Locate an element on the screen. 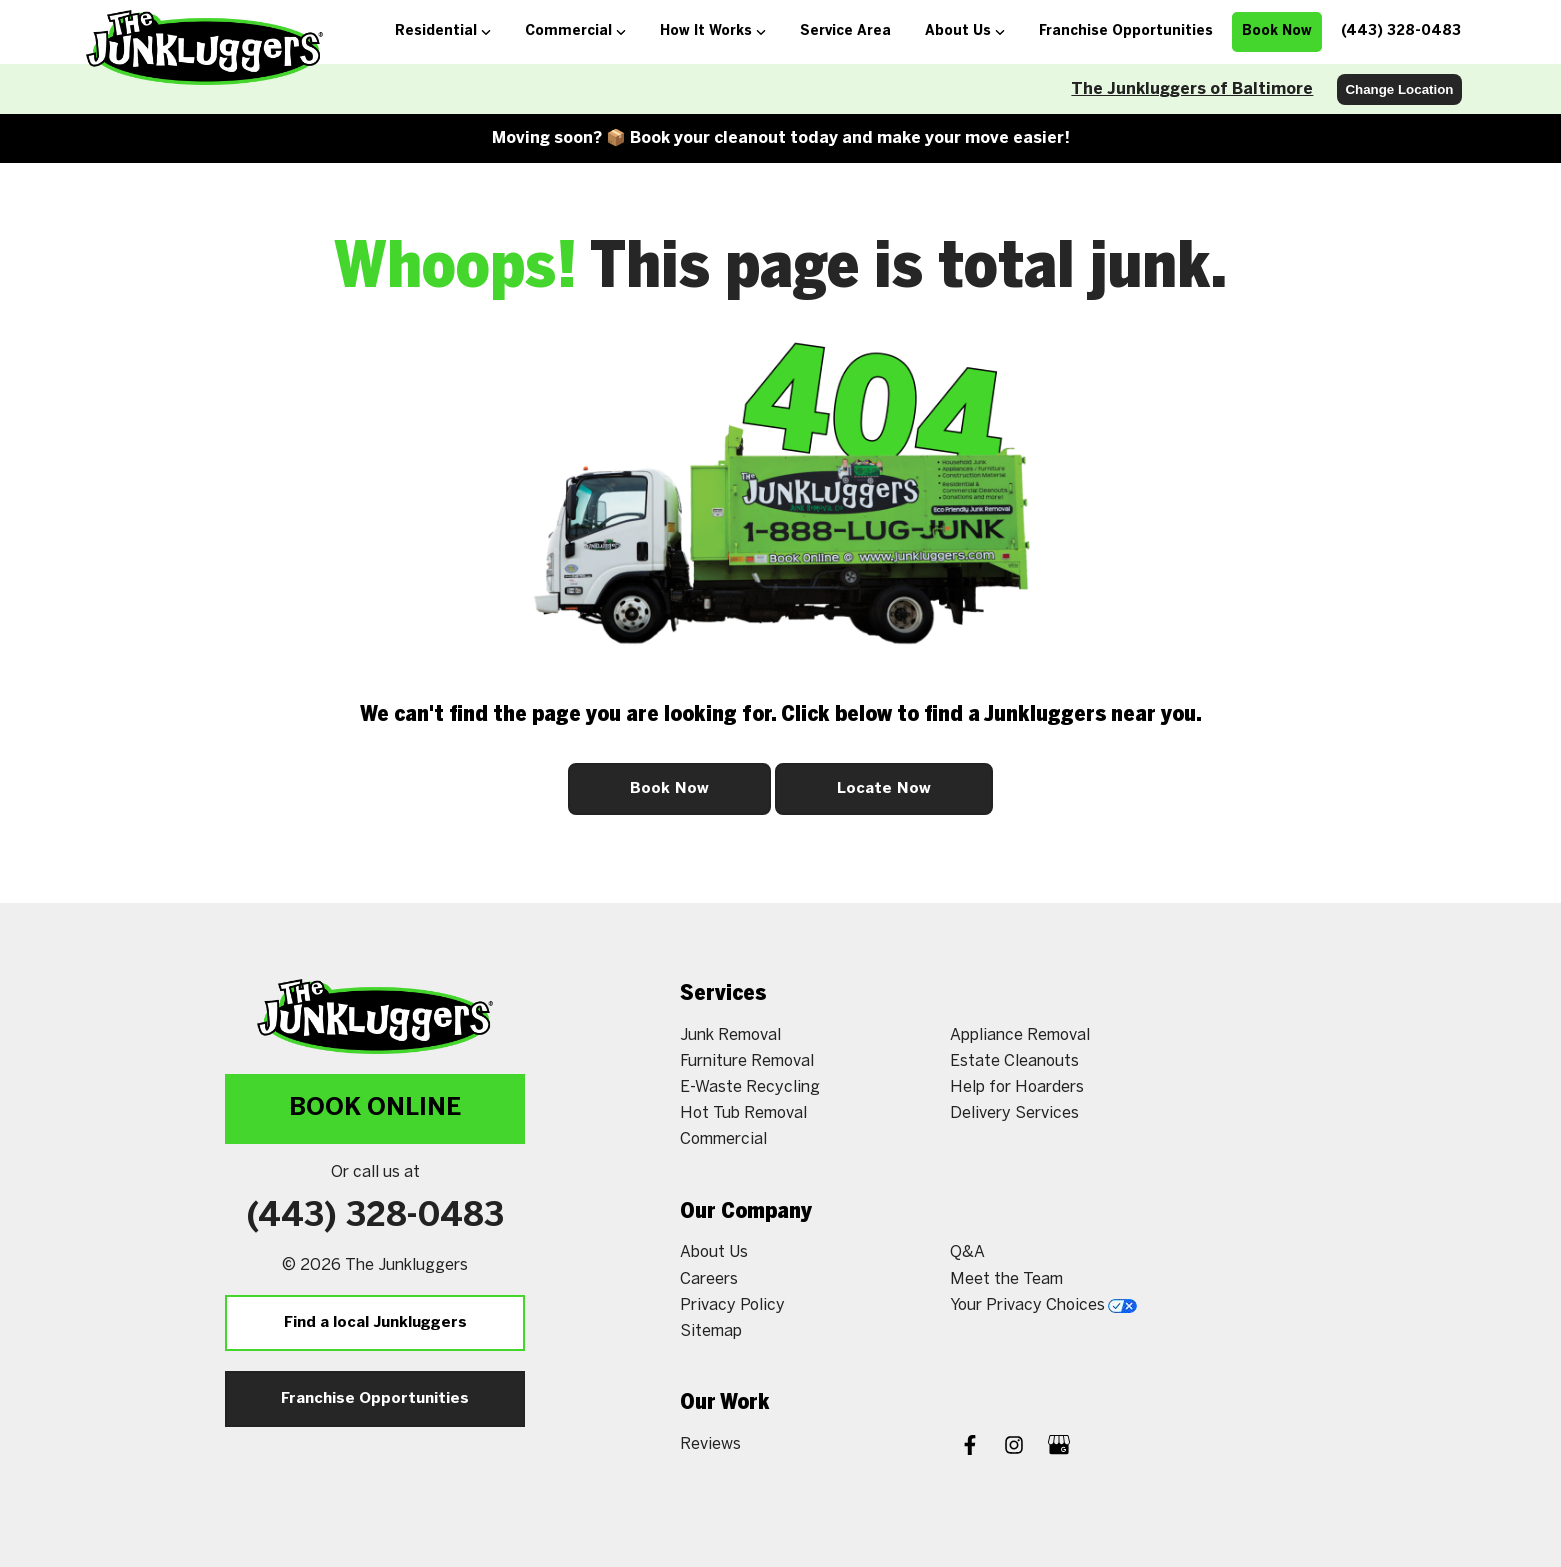 This screenshot has width=1561, height=1567. (443) 328-0483 is located at coordinates (375, 1217).